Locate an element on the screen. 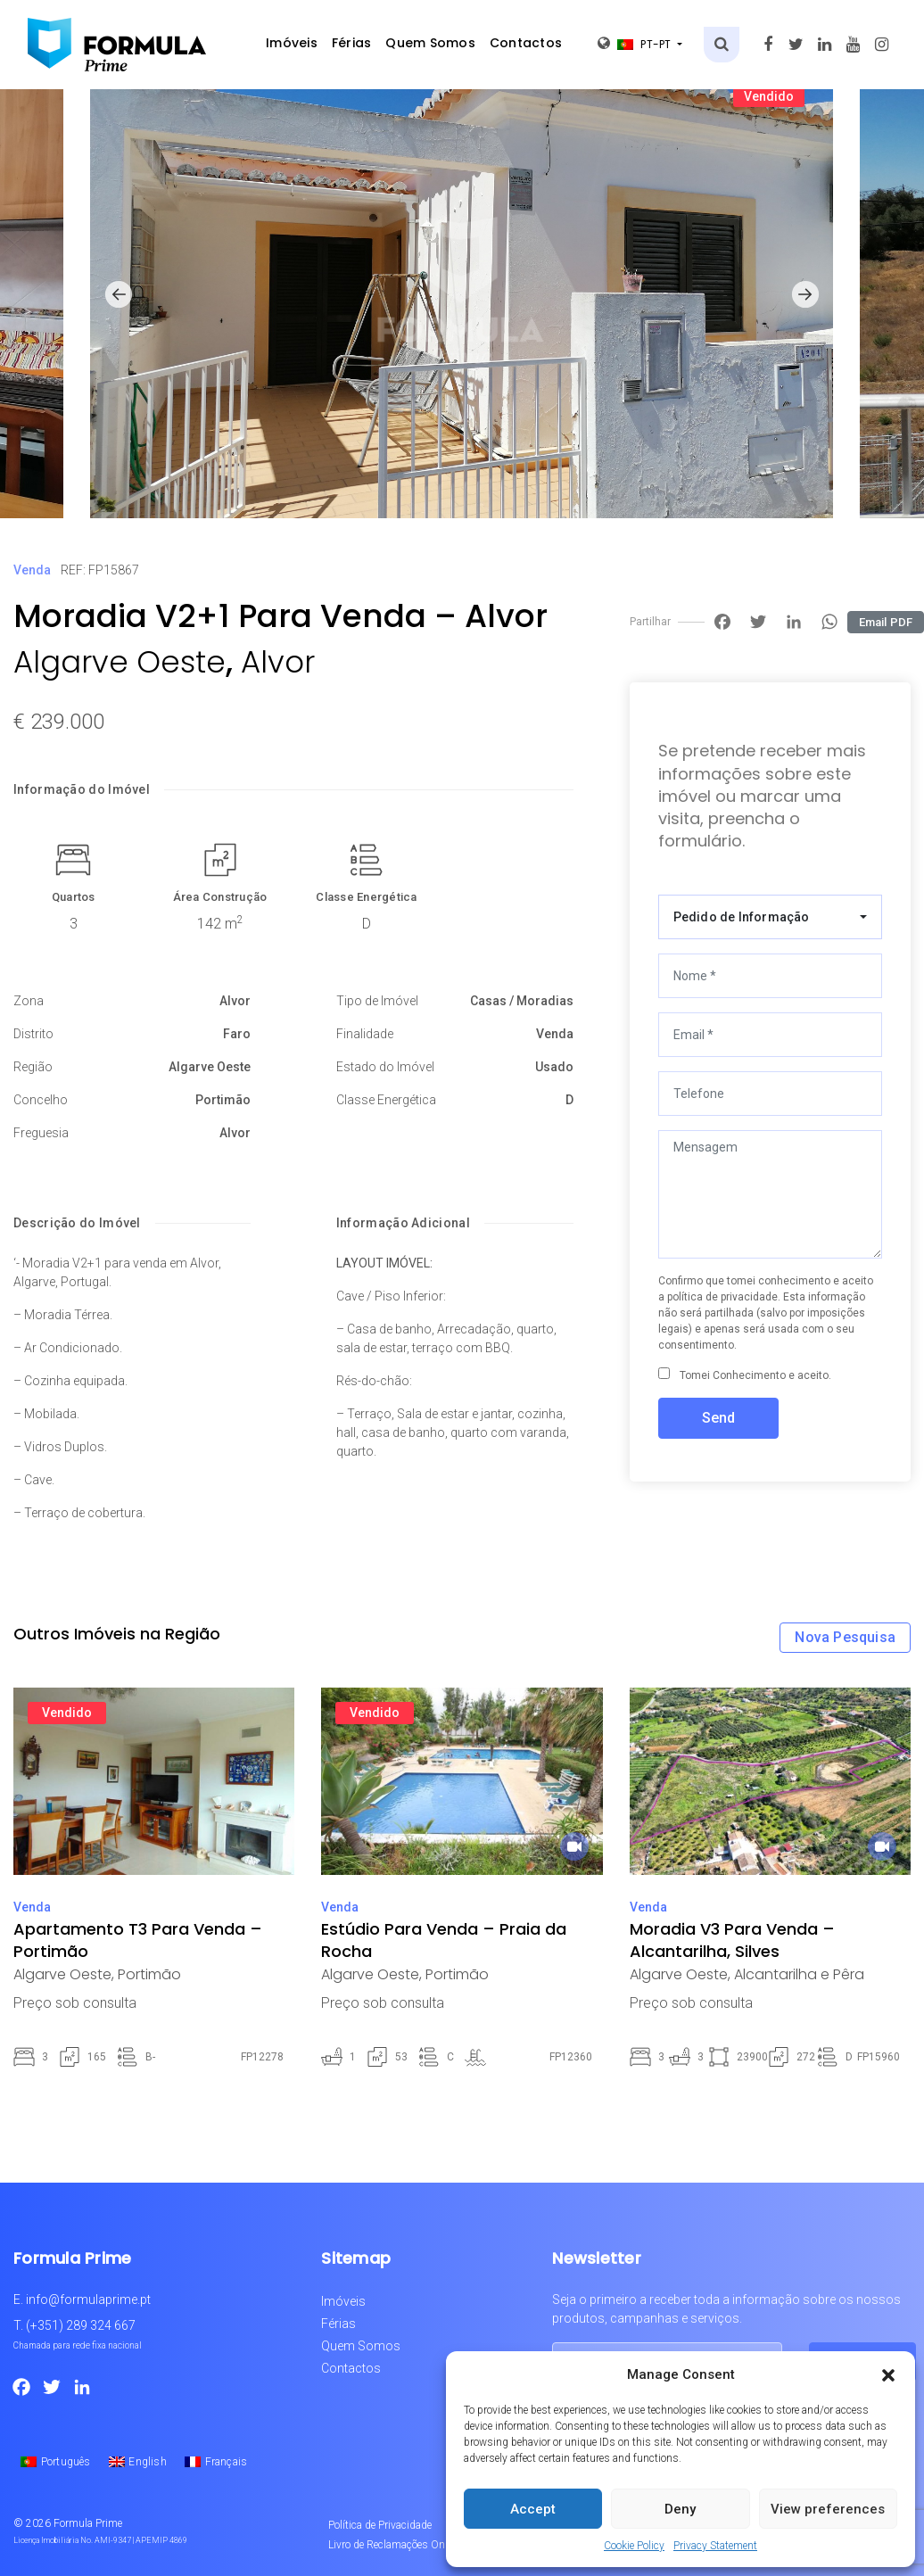 This screenshot has width=924, height=2576. Venda is located at coordinates (32, 570).